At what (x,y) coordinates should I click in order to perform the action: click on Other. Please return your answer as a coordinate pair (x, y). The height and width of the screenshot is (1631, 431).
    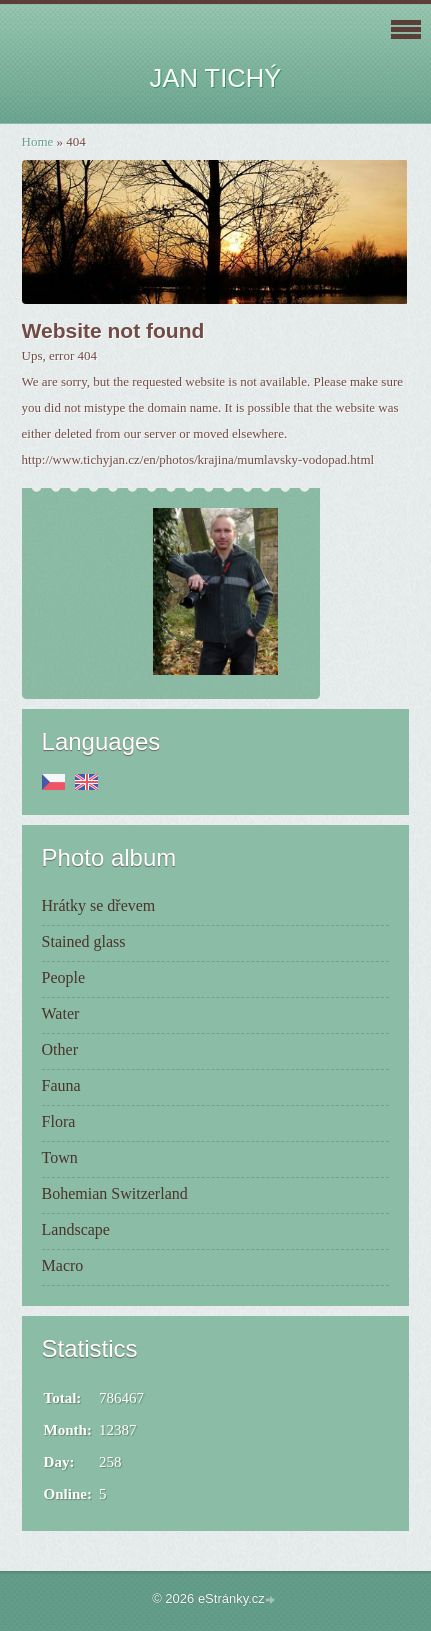
    Looking at the image, I should click on (60, 1049).